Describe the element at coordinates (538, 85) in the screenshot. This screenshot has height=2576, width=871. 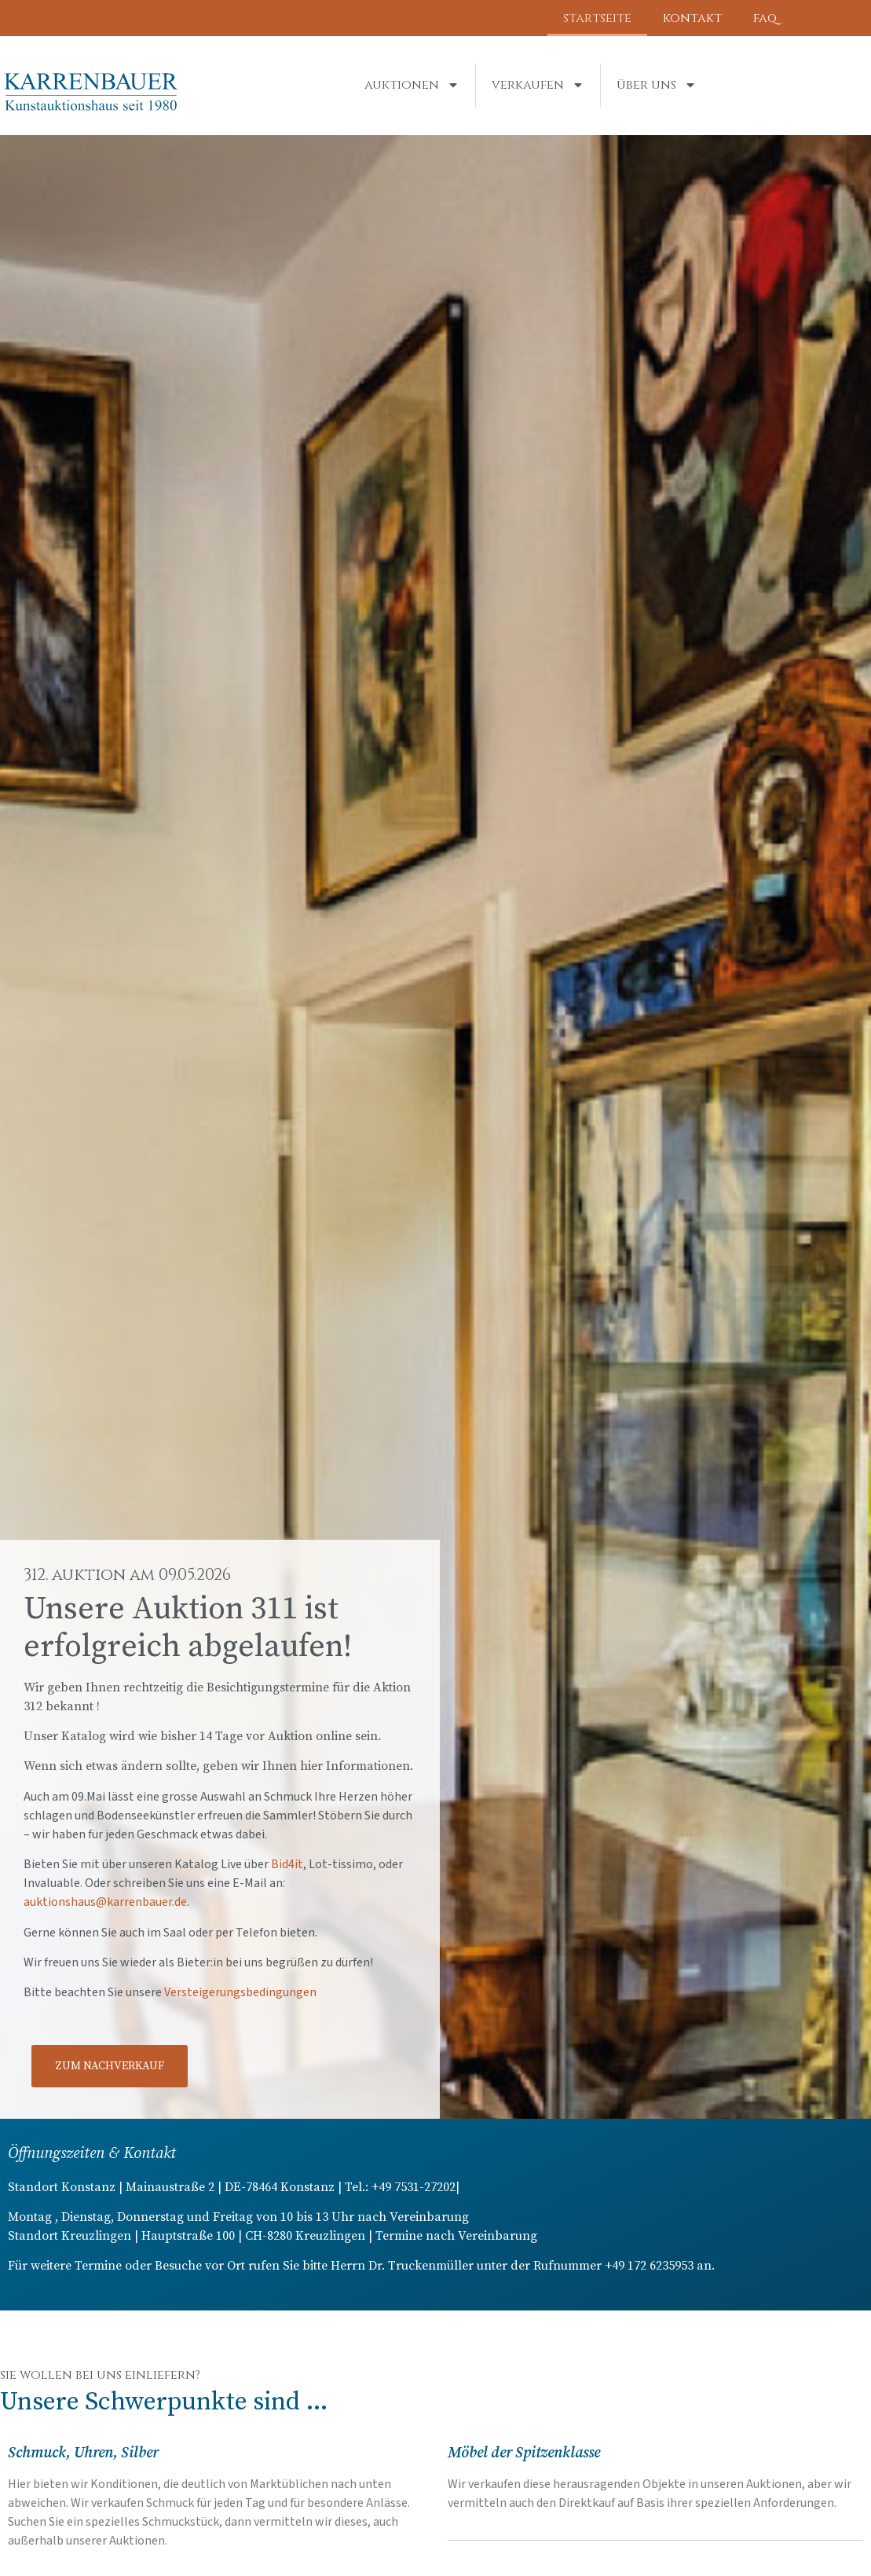
I see `Verkaufen` at that location.